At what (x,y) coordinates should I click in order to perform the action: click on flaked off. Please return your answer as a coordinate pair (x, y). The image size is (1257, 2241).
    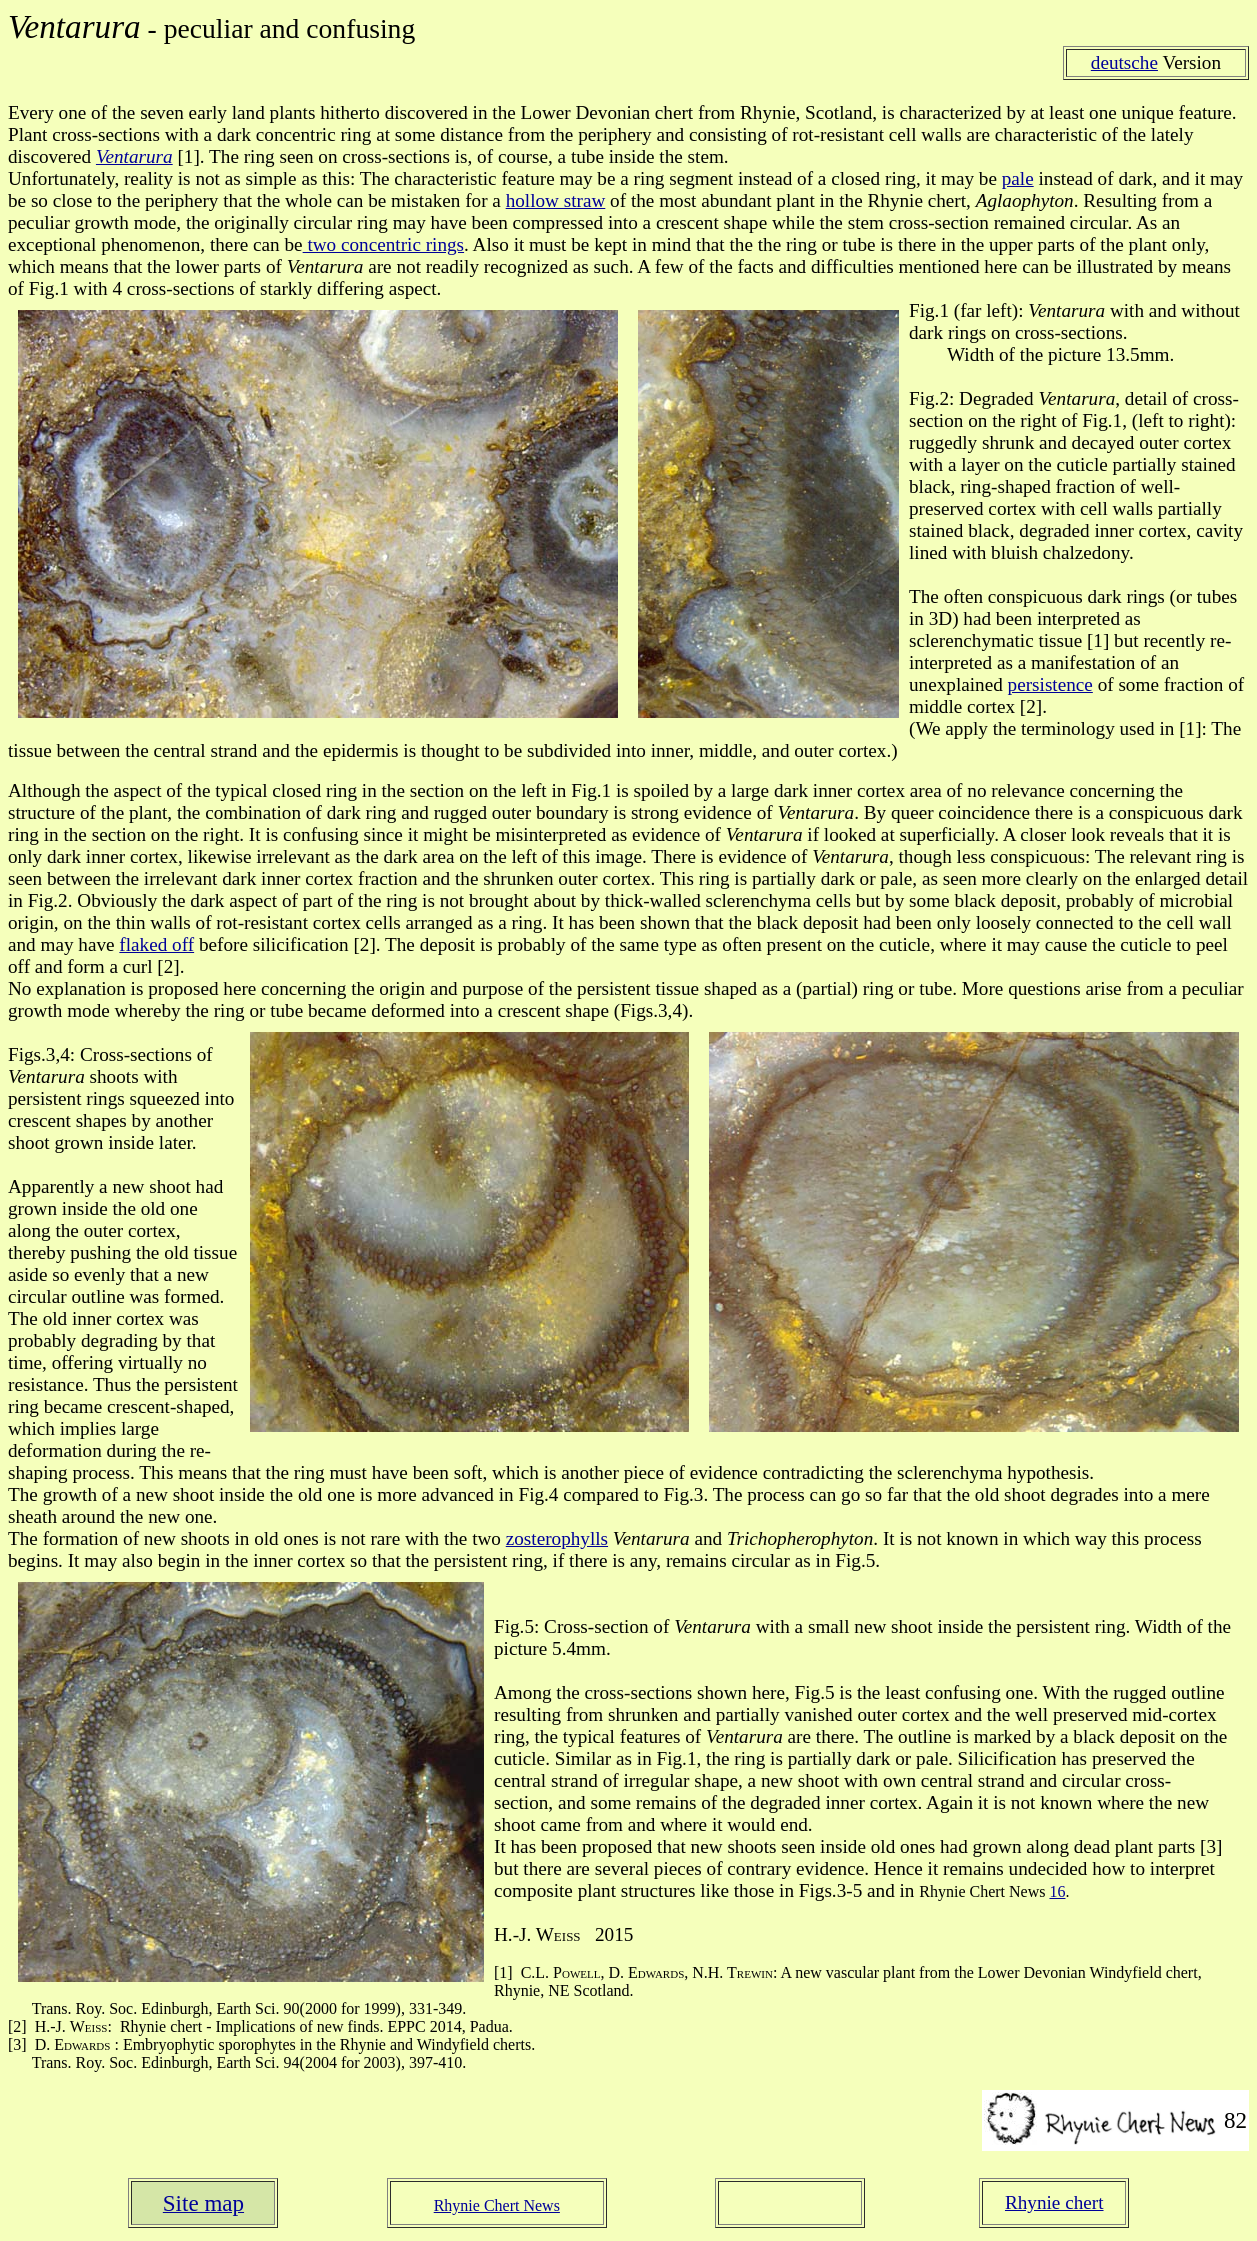
    Looking at the image, I should click on (156, 944).